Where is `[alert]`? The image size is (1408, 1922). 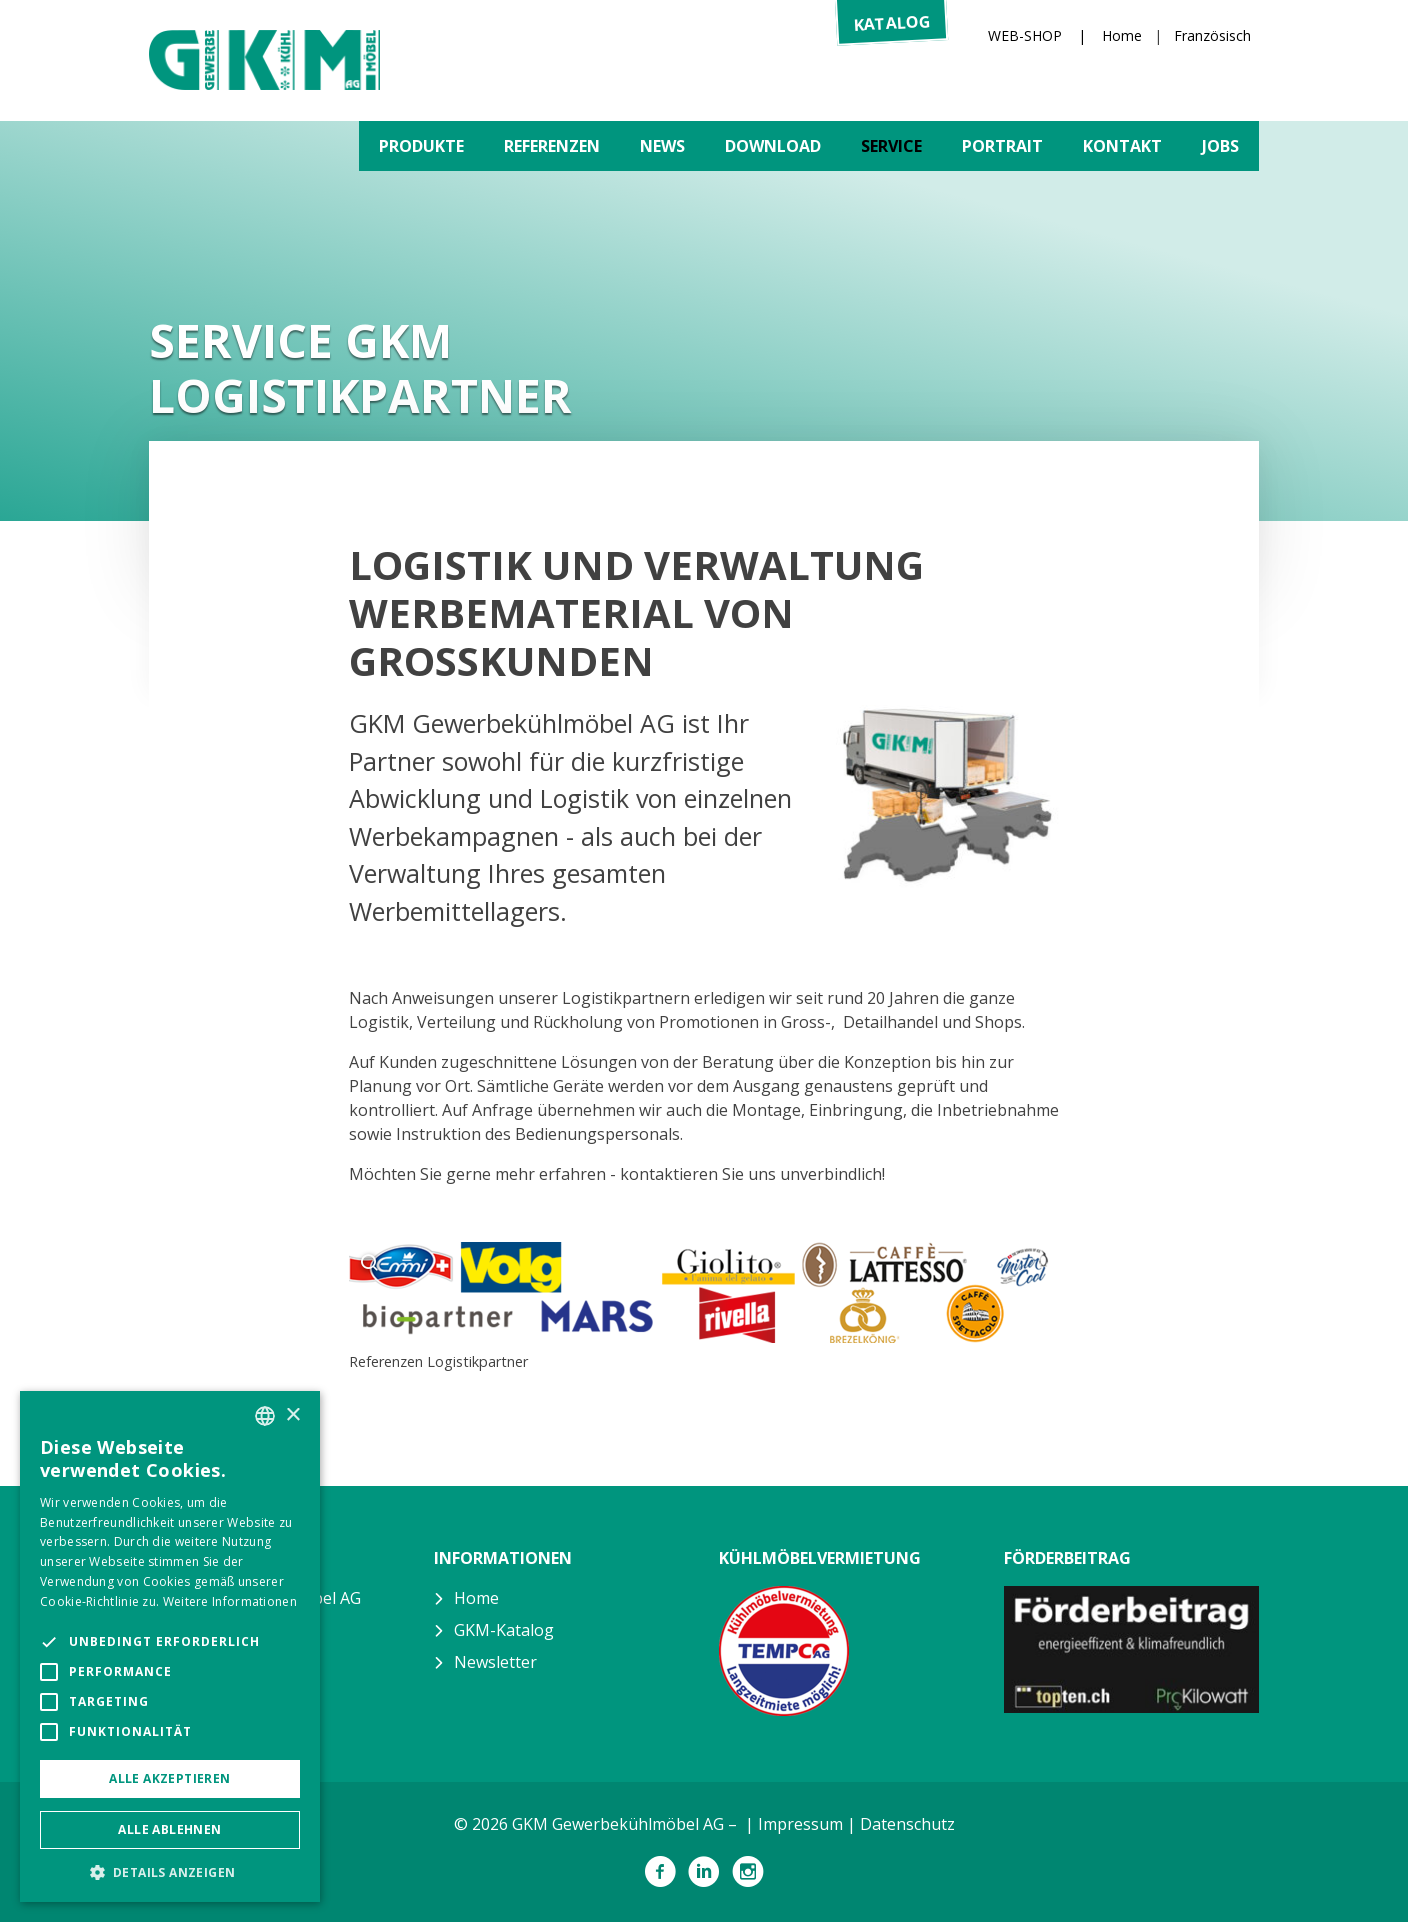 [alert] is located at coordinates (170, 1646).